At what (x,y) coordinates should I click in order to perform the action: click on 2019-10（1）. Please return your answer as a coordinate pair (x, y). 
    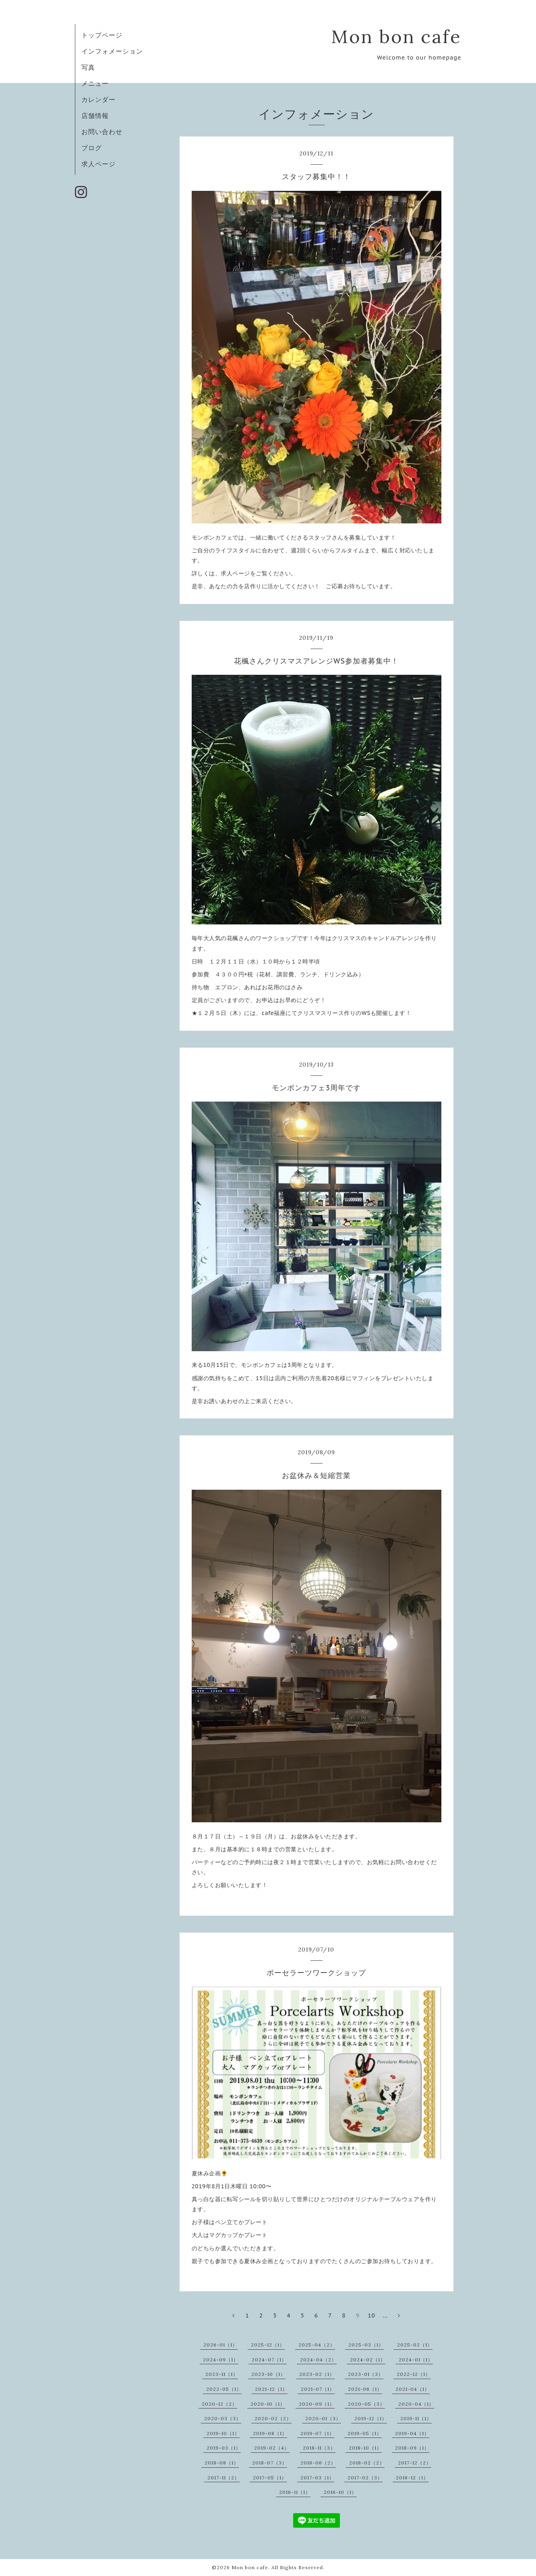
    Looking at the image, I should click on (223, 2433).